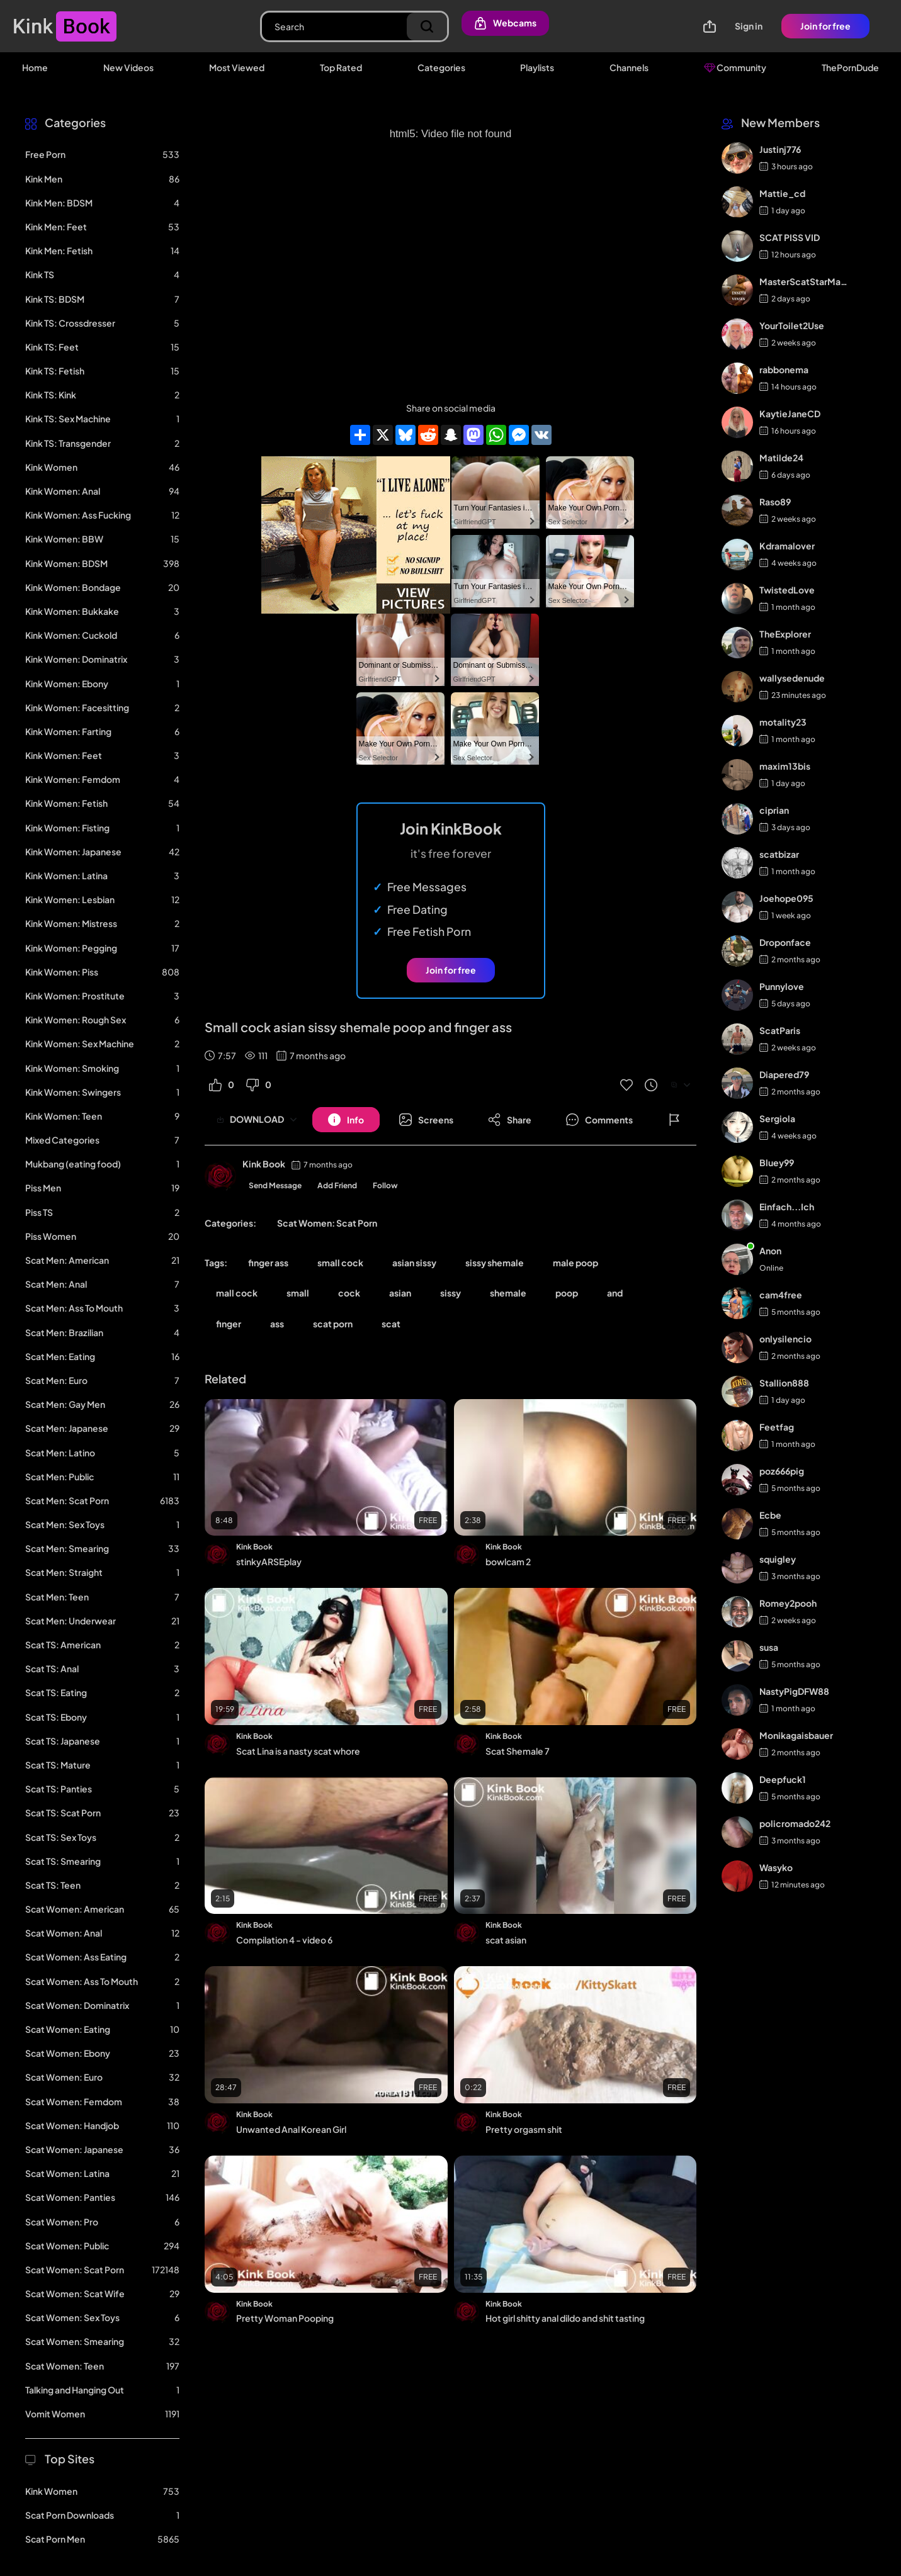  I want to click on New Videos, so click(128, 67).